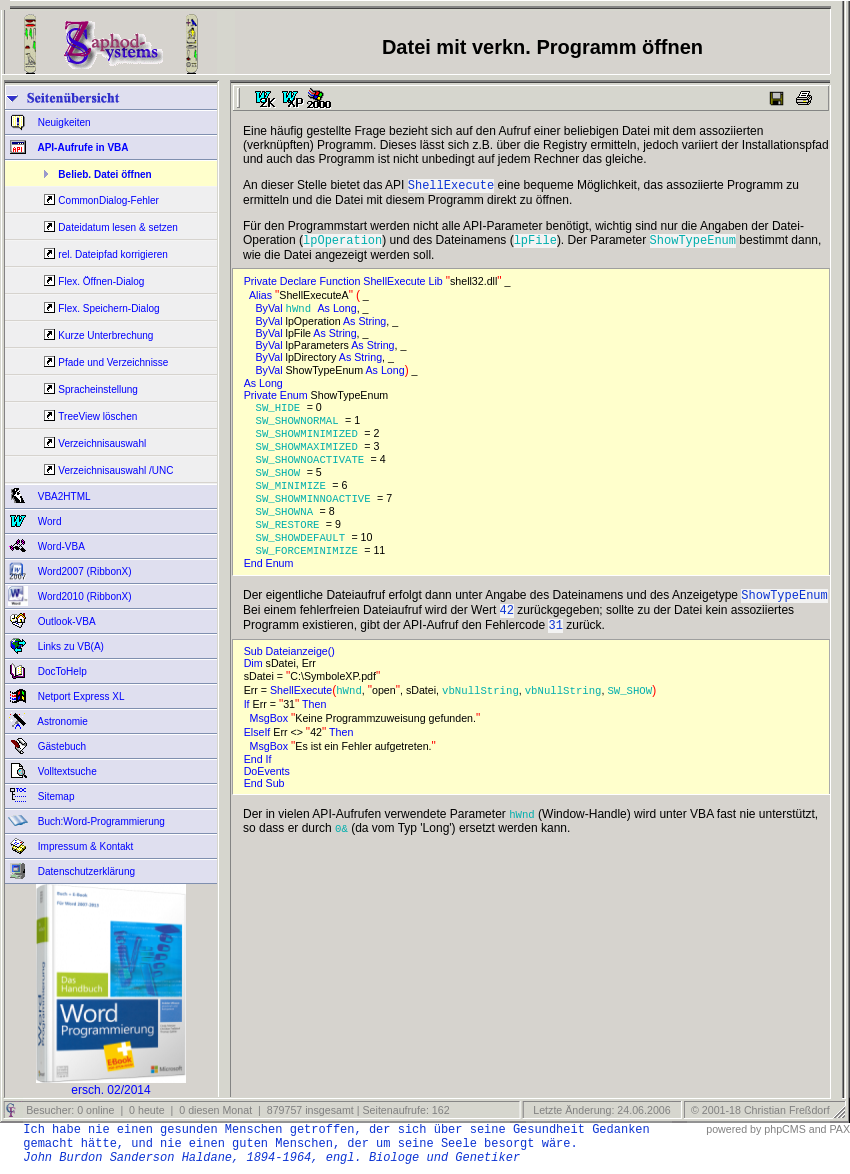 The width and height of the screenshot is (850, 1174). What do you see at coordinates (236, 1110) in the screenshot?
I see `Besucher: 0 online | 0 heute | 0 diesen Monat | 879757 insgesamt | Seitenaufrufe: 162` at bounding box center [236, 1110].